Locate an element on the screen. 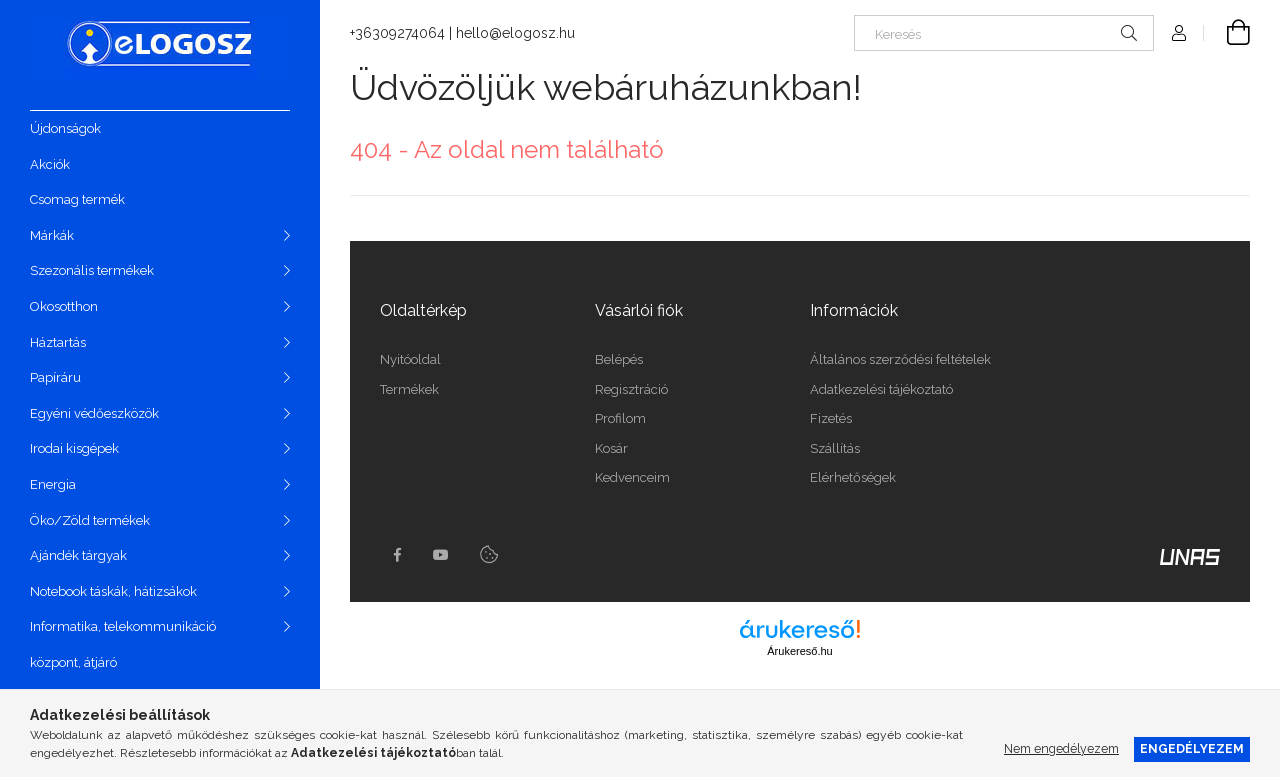 This screenshot has height=777, width=1280. Szezonális termékek is located at coordinates (92, 270).